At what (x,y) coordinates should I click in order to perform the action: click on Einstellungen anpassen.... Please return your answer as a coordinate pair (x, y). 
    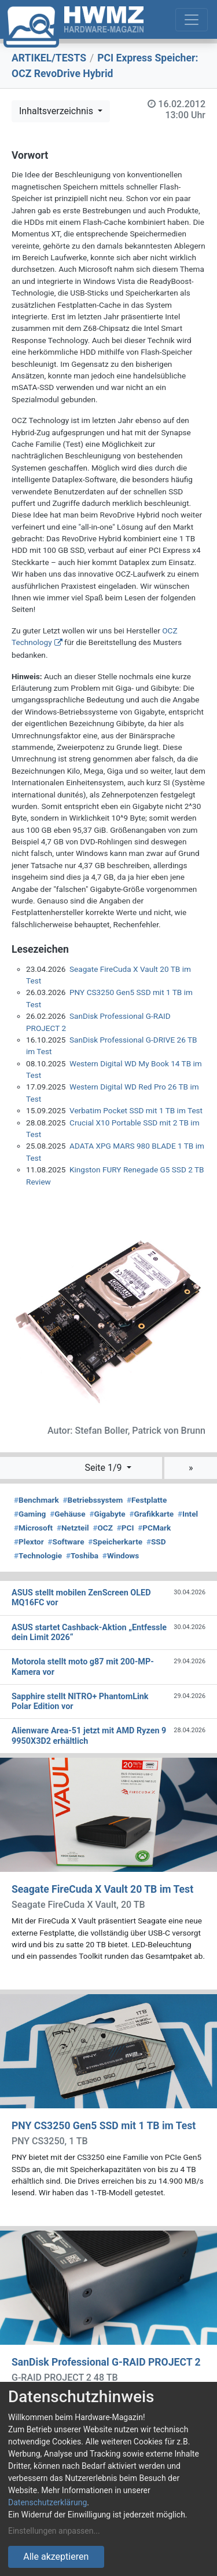
    Looking at the image, I should click on (54, 2530).